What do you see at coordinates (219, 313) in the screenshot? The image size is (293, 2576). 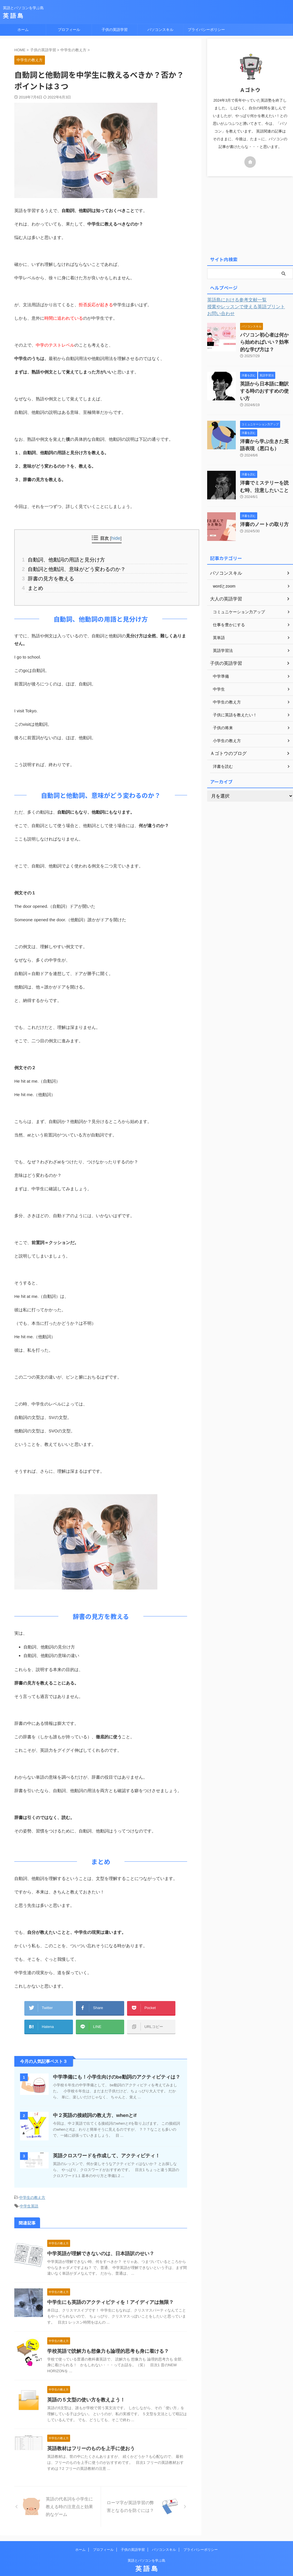 I see `お問い合わせ` at bounding box center [219, 313].